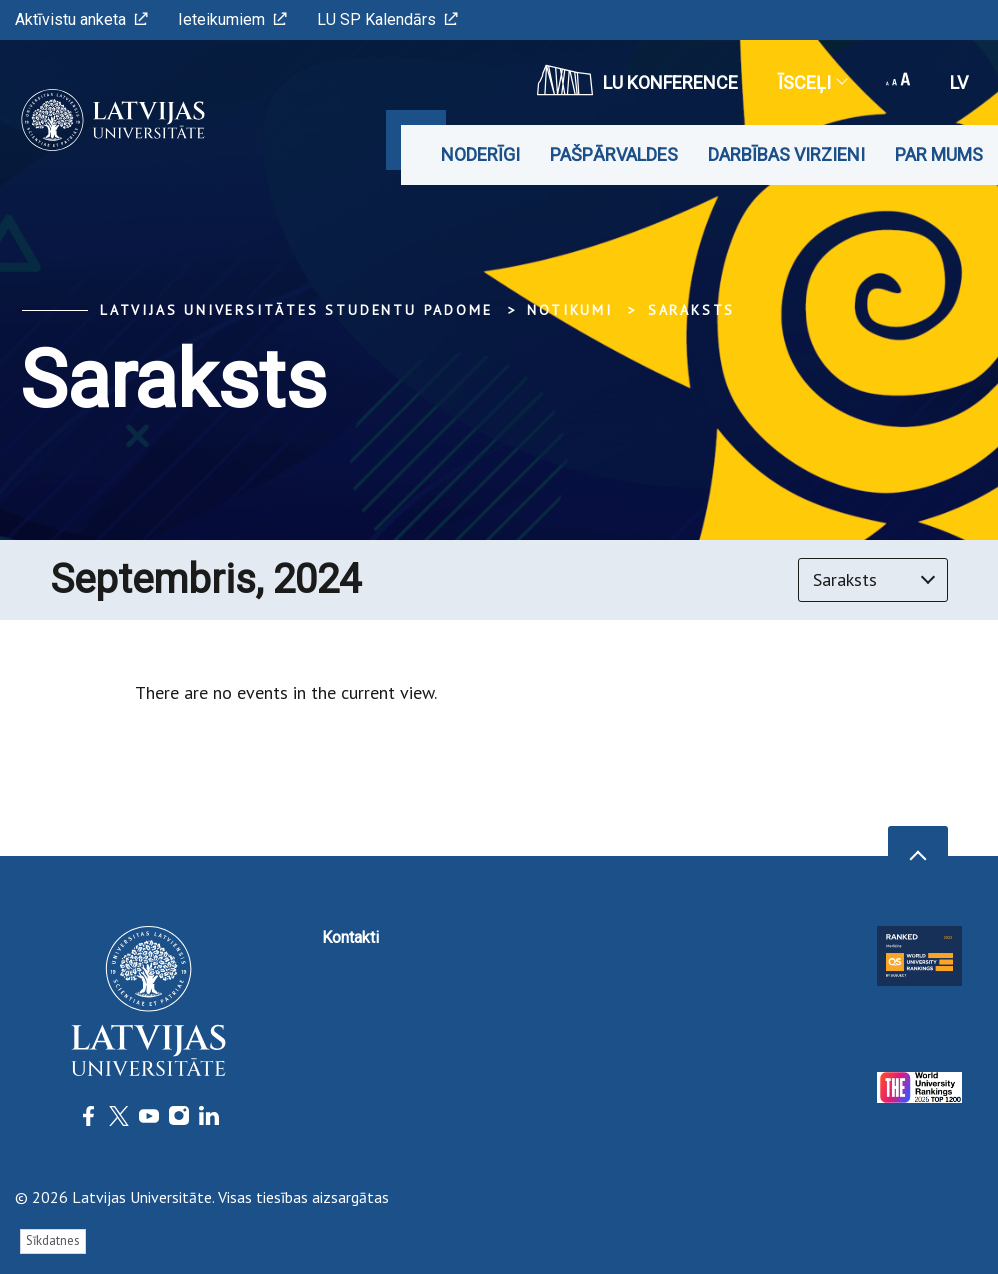 The width and height of the screenshot is (998, 1274). Describe the element at coordinates (81, 19) in the screenshot. I see `Aktīvistu anketa` at that location.